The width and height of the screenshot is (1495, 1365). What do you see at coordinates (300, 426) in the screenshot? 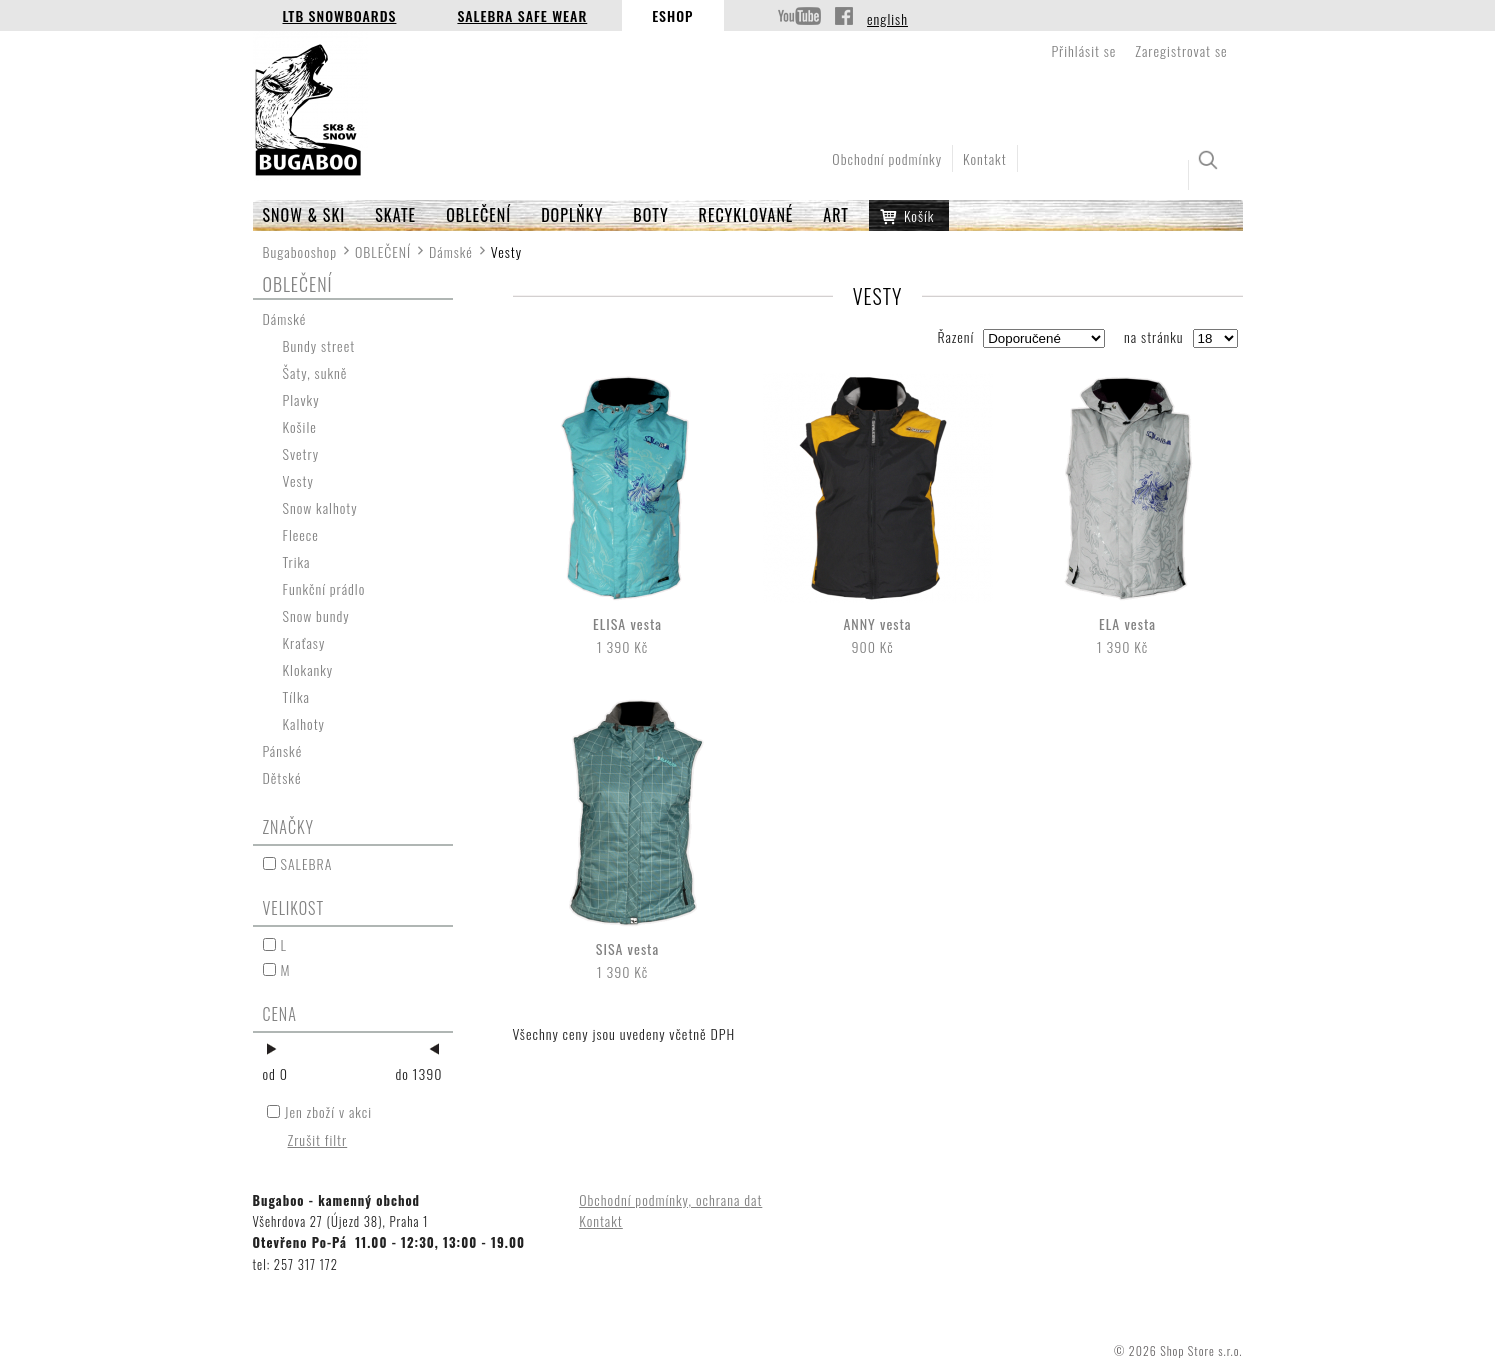
I see `Košile` at bounding box center [300, 426].